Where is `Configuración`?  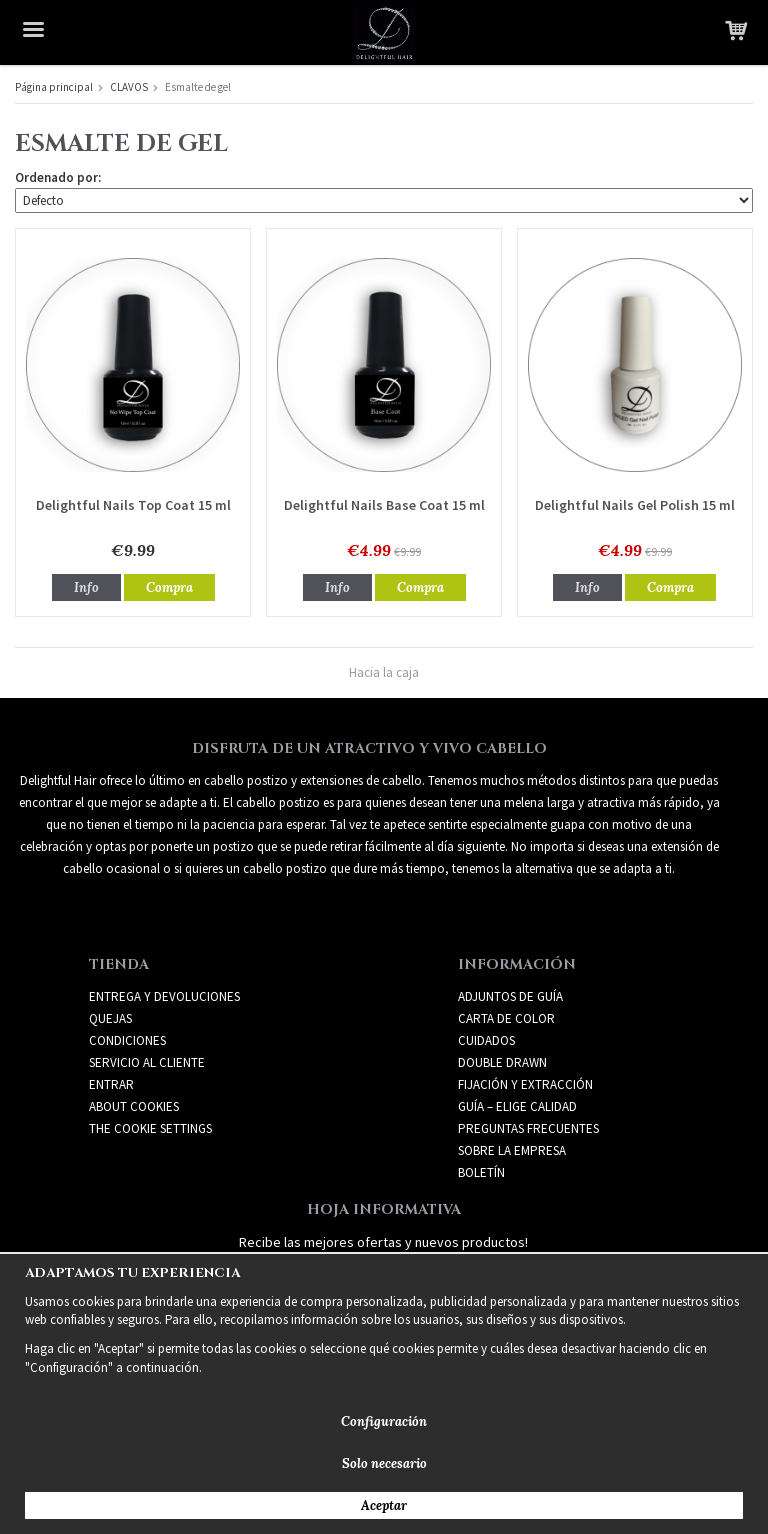
Configuración is located at coordinates (384, 1421).